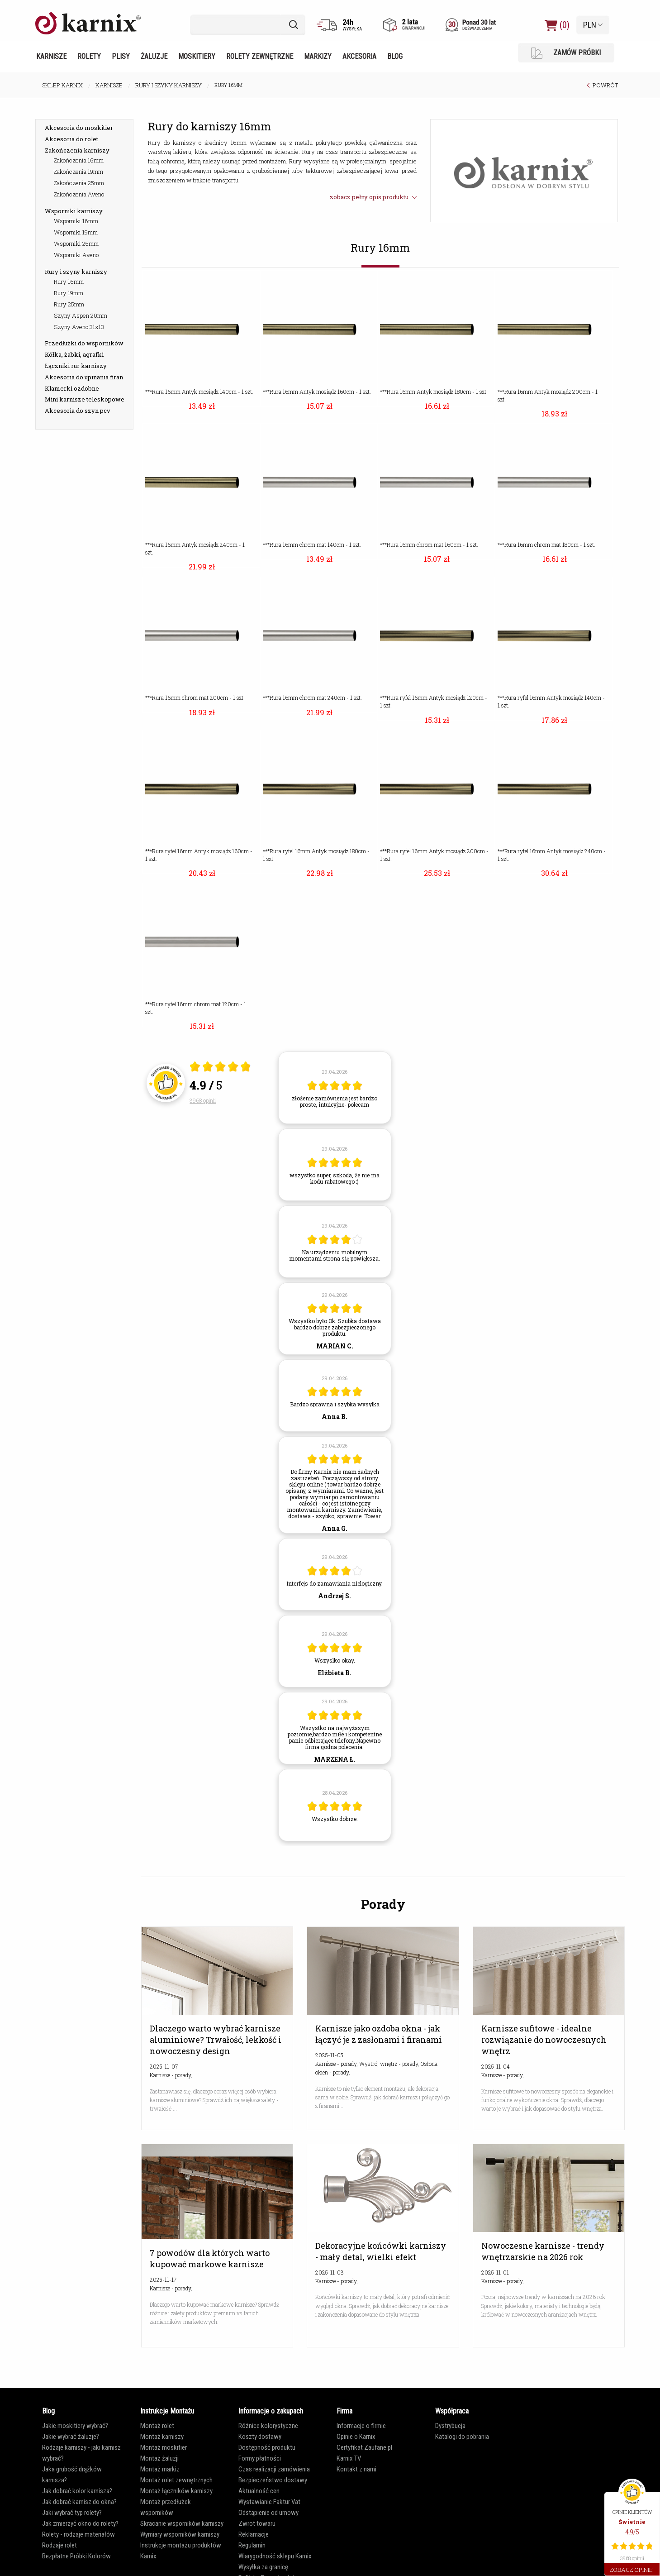 This screenshot has width=660, height=2576. I want to click on Bezpieczeństwo dostawy, so click(272, 2480).